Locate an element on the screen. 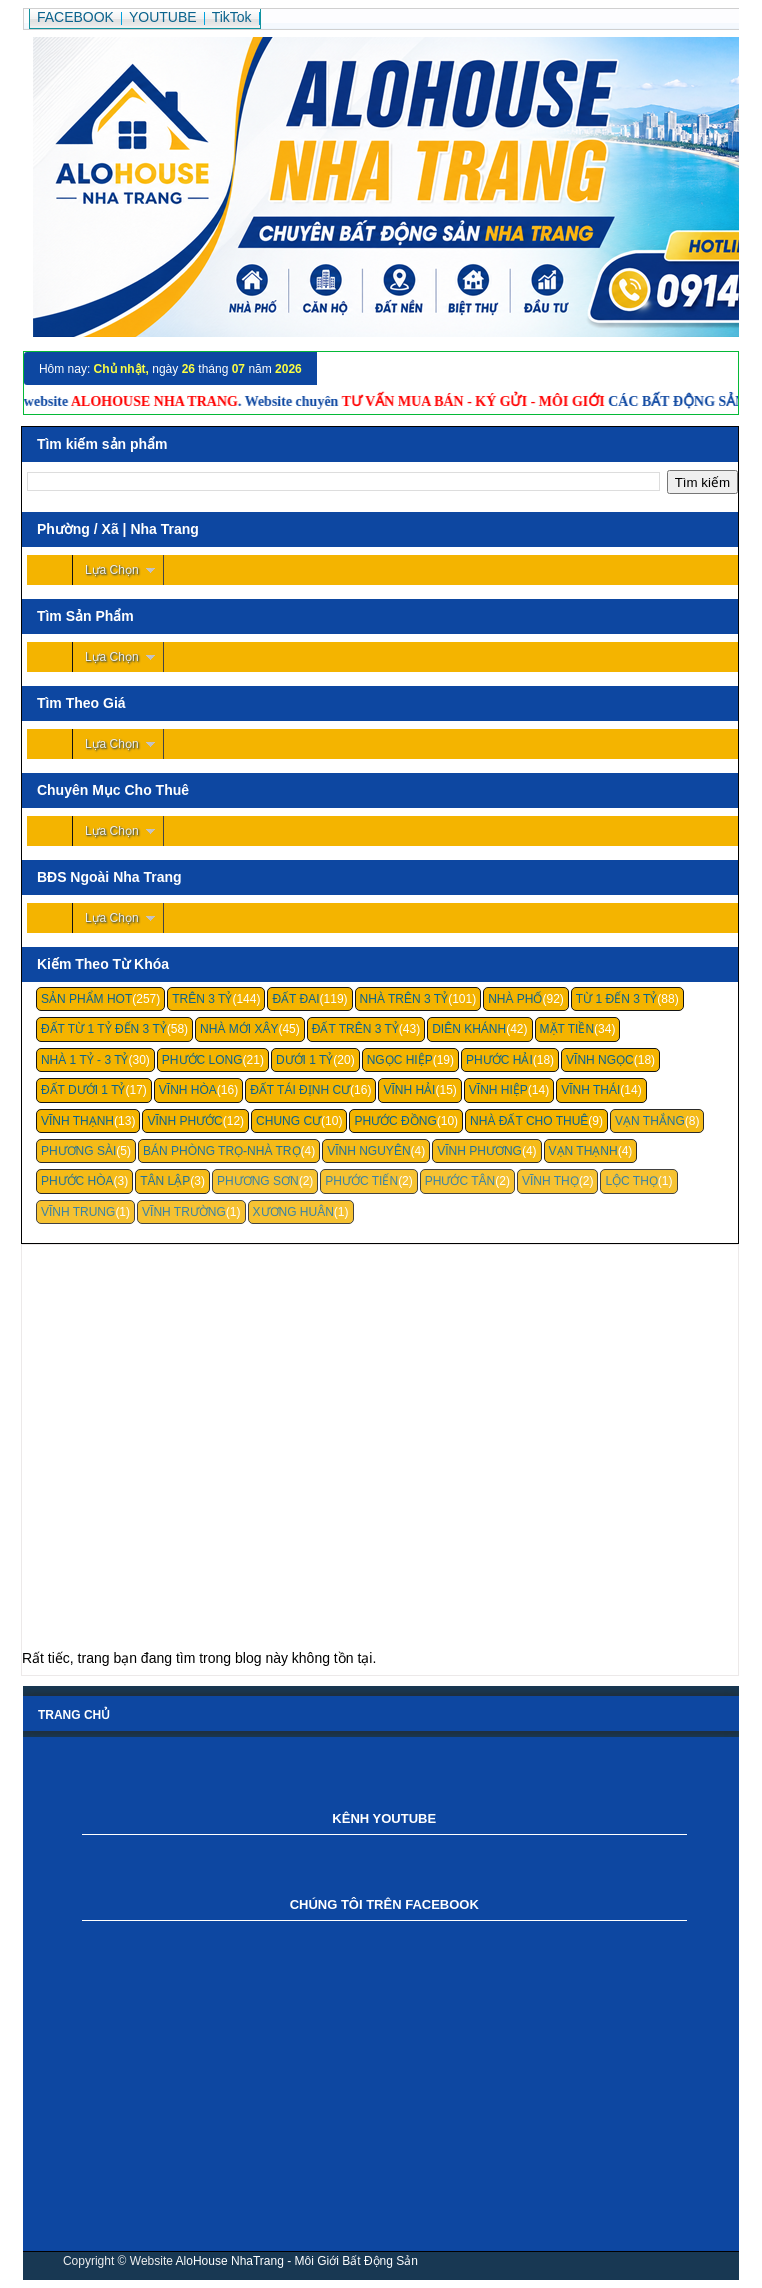  Xương Huân is located at coordinates (293, 1212).